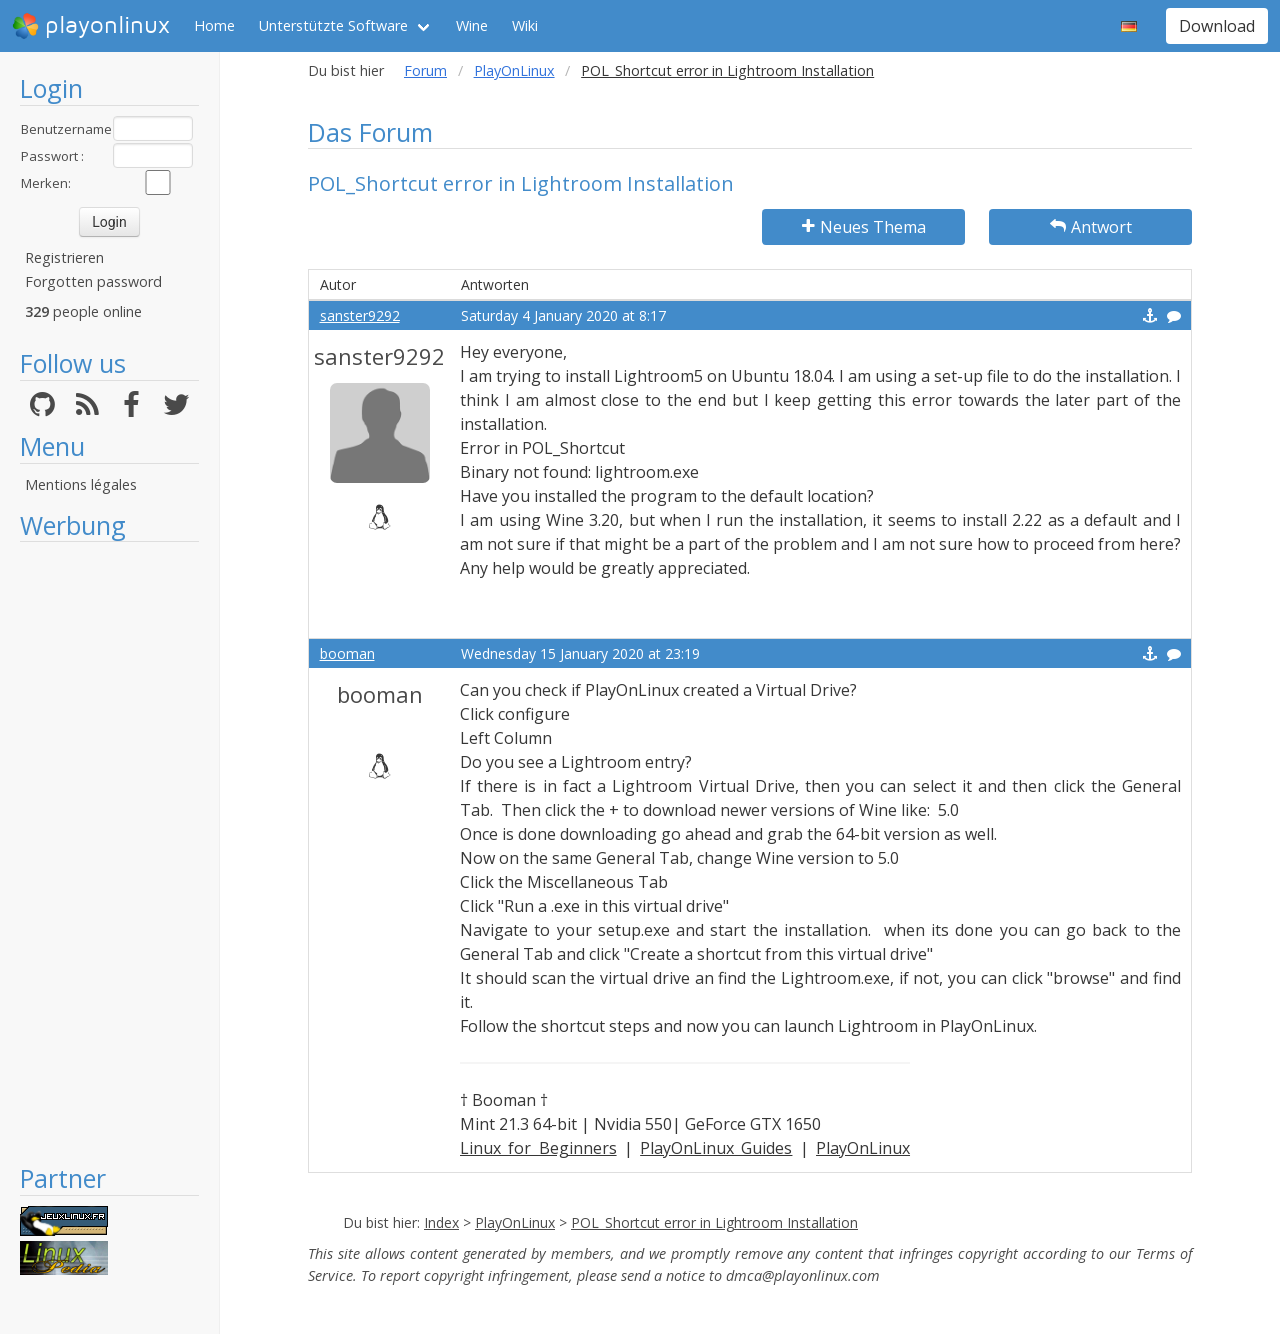  I want to click on booman, so click(347, 653).